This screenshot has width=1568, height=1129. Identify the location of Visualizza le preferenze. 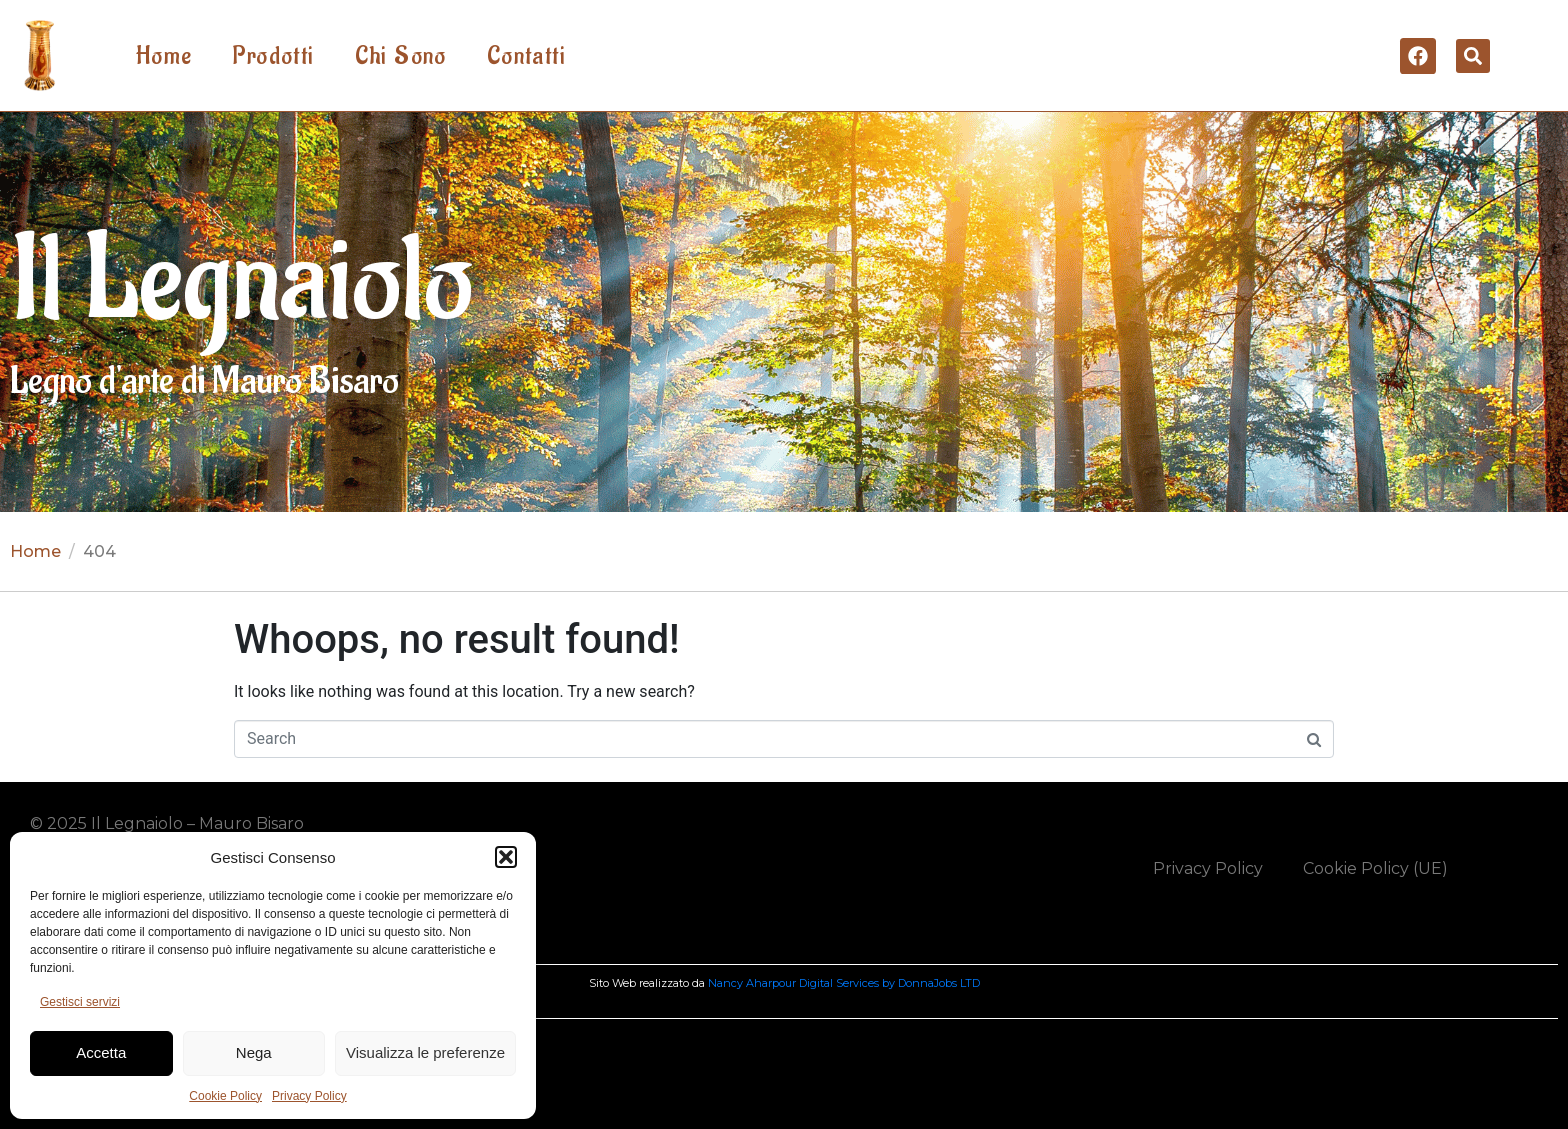
(425, 1052).